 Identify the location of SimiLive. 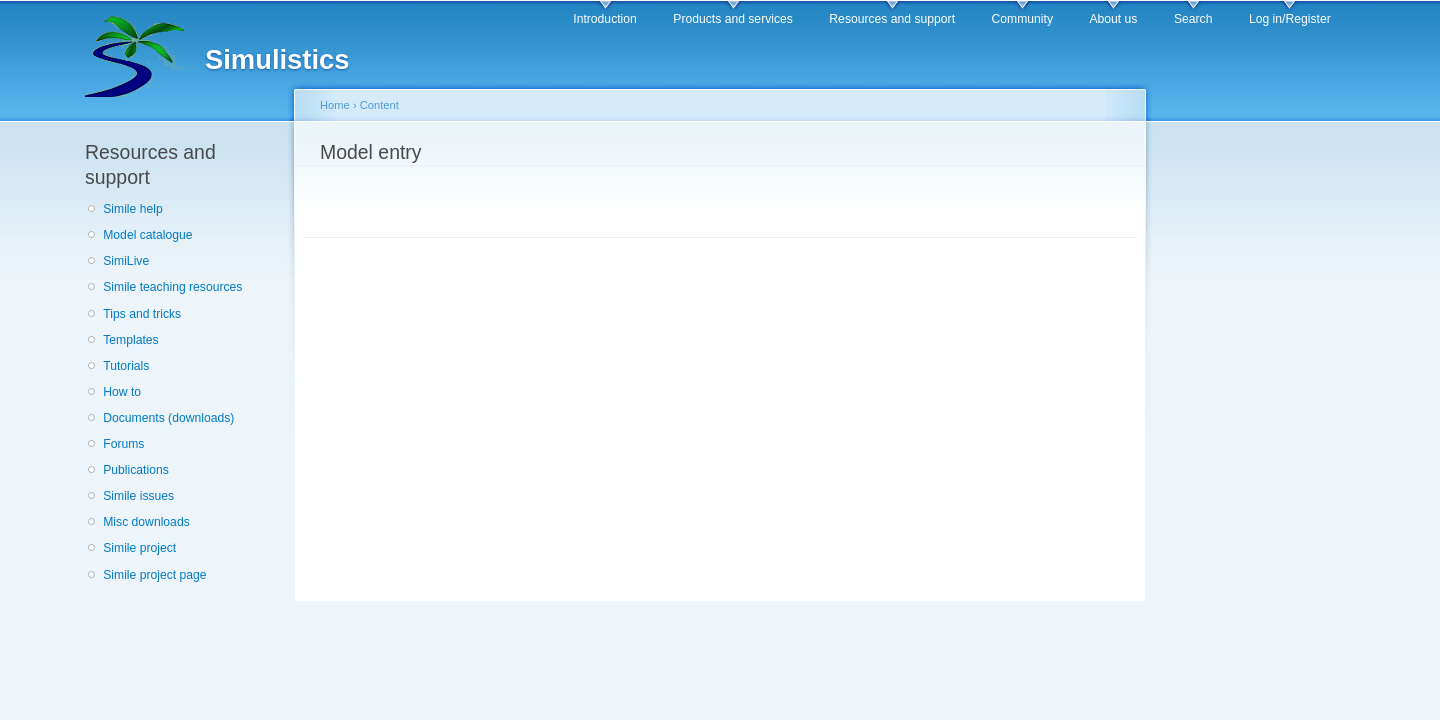
(126, 261).